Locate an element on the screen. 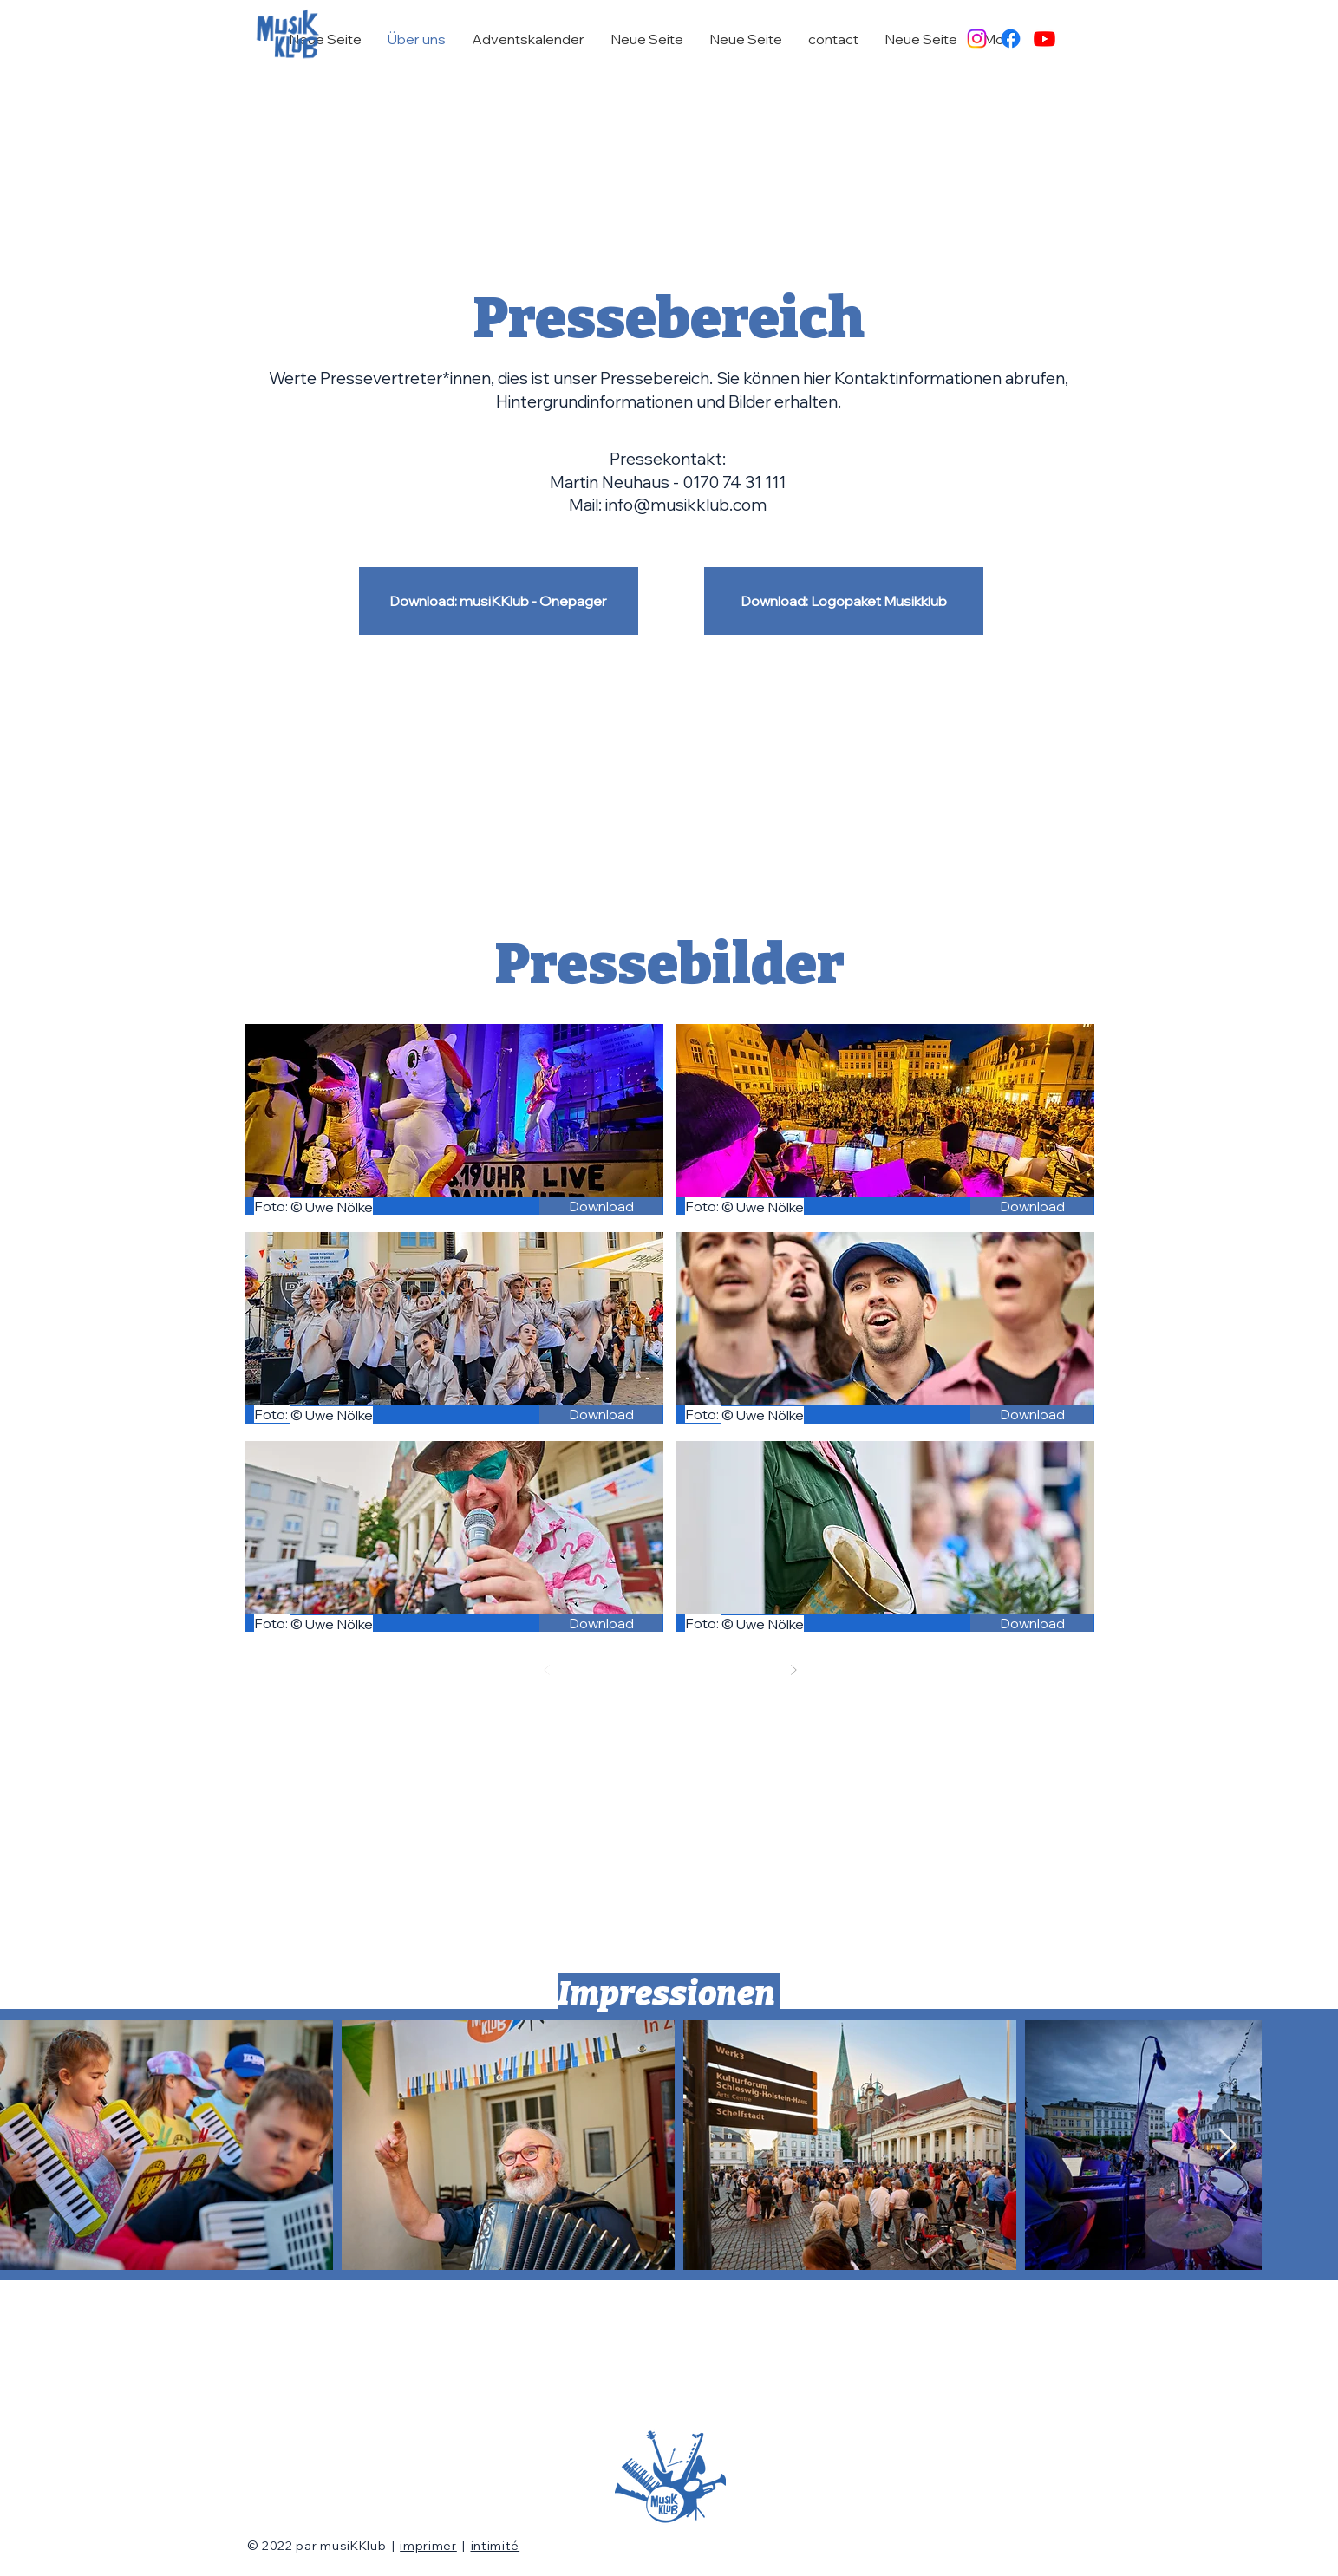 Image resolution: width=1338 pixels, height=2576 pixels. [Youtube] is located at coordinates (1044, 38).